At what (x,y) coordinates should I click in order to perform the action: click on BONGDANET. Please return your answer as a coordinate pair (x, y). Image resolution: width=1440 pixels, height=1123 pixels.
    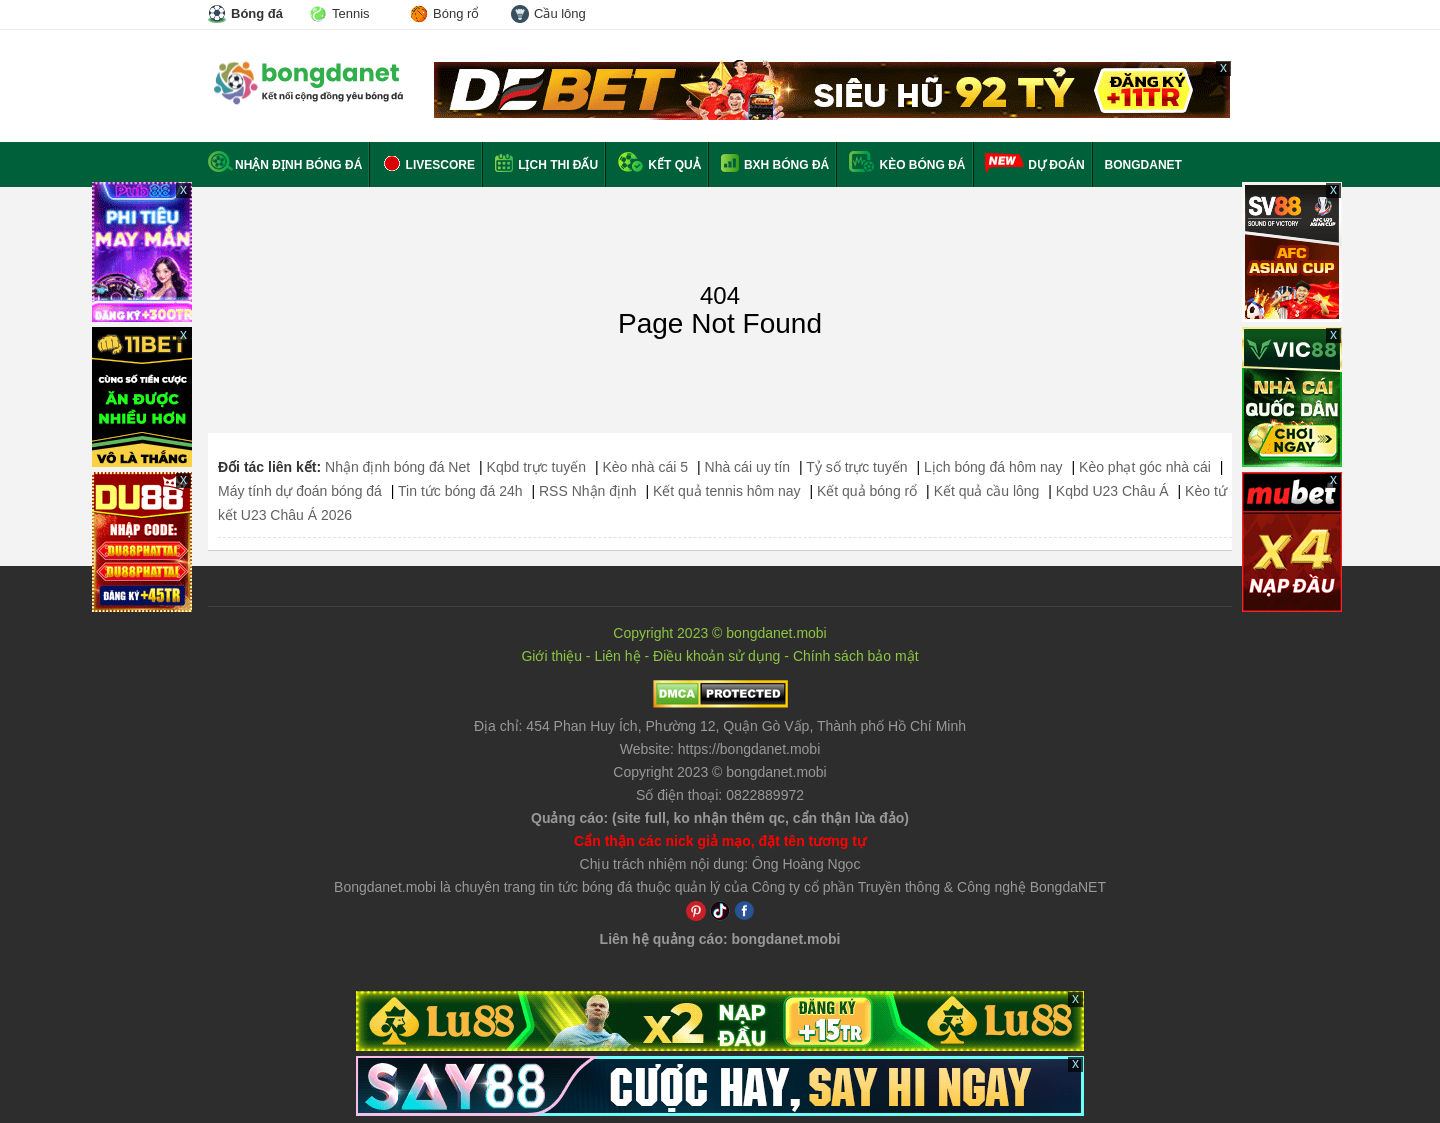
    Looking at the image, I should click on (1143, 165).